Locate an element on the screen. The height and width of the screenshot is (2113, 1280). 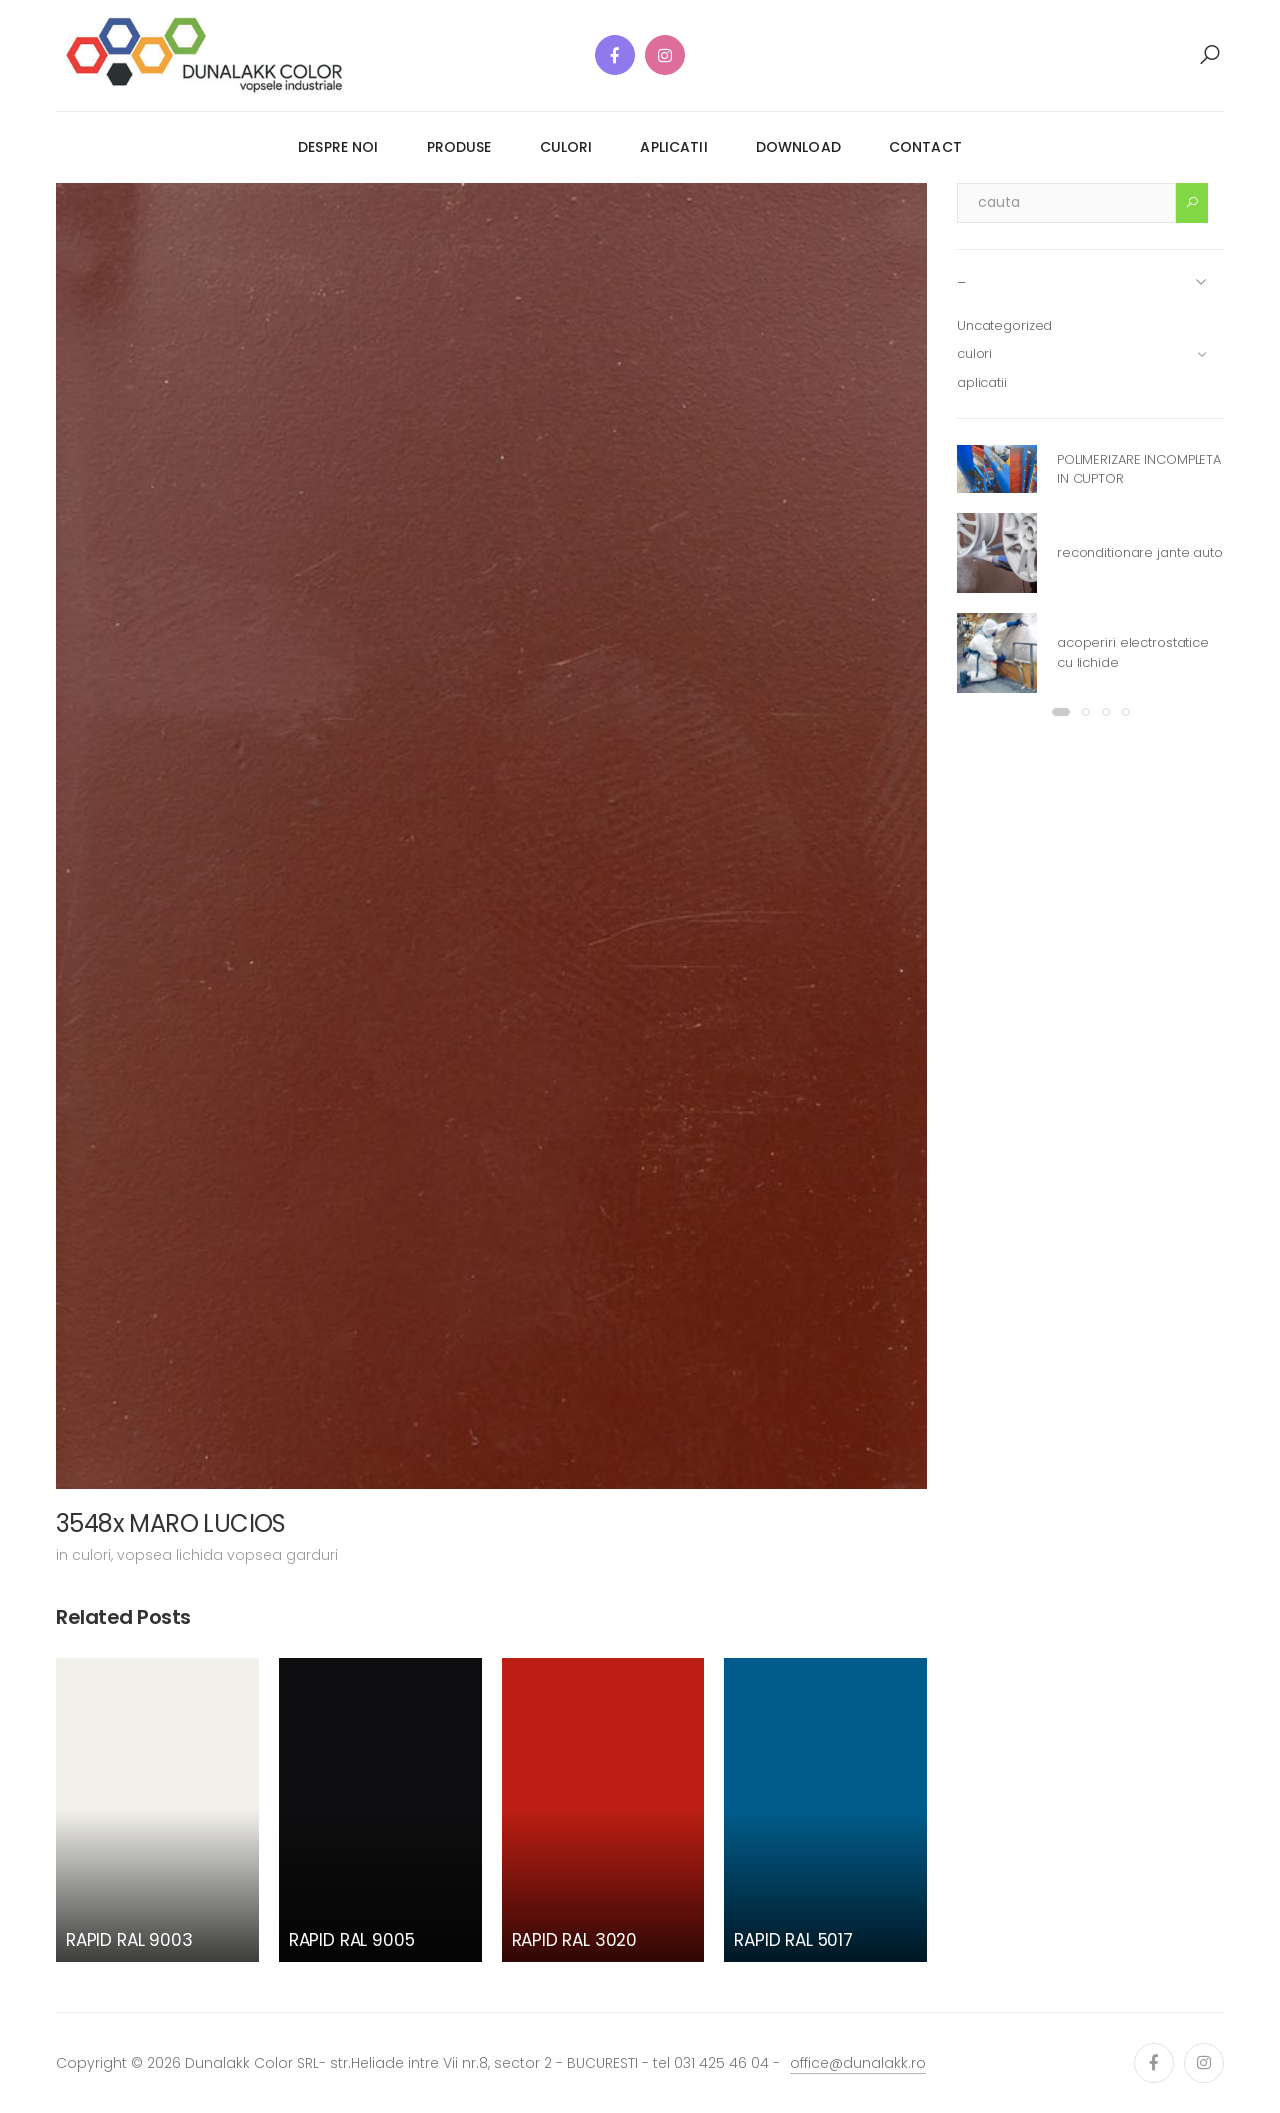
contact is located at coordinates (925, 147).